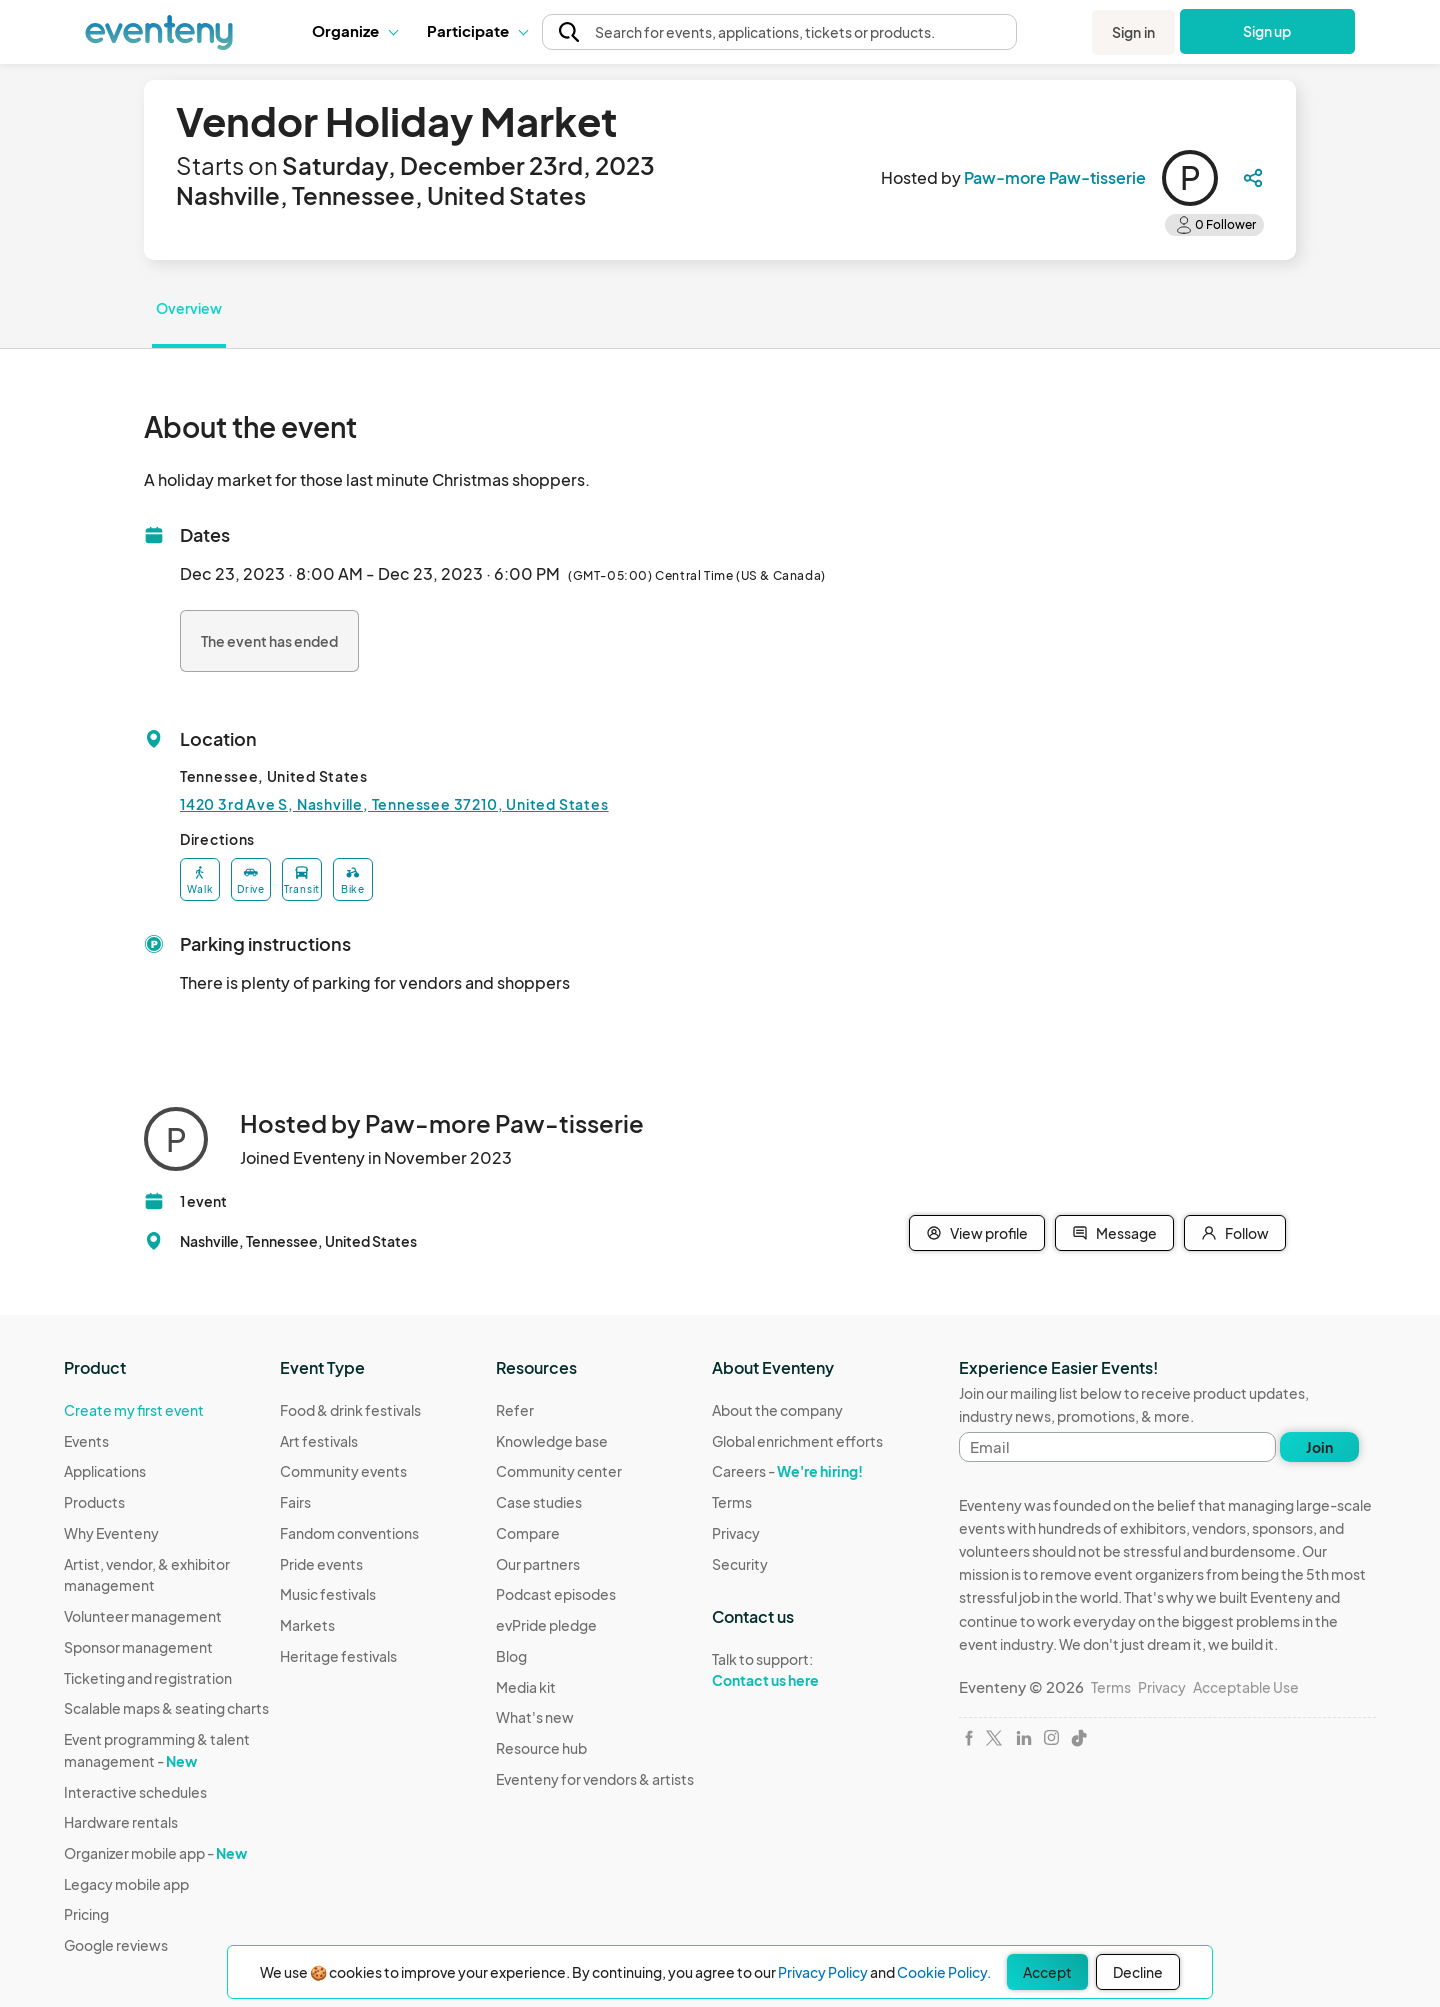 The image size is (1440, 2007). I want to click on Decline, so click(1138, 1972).